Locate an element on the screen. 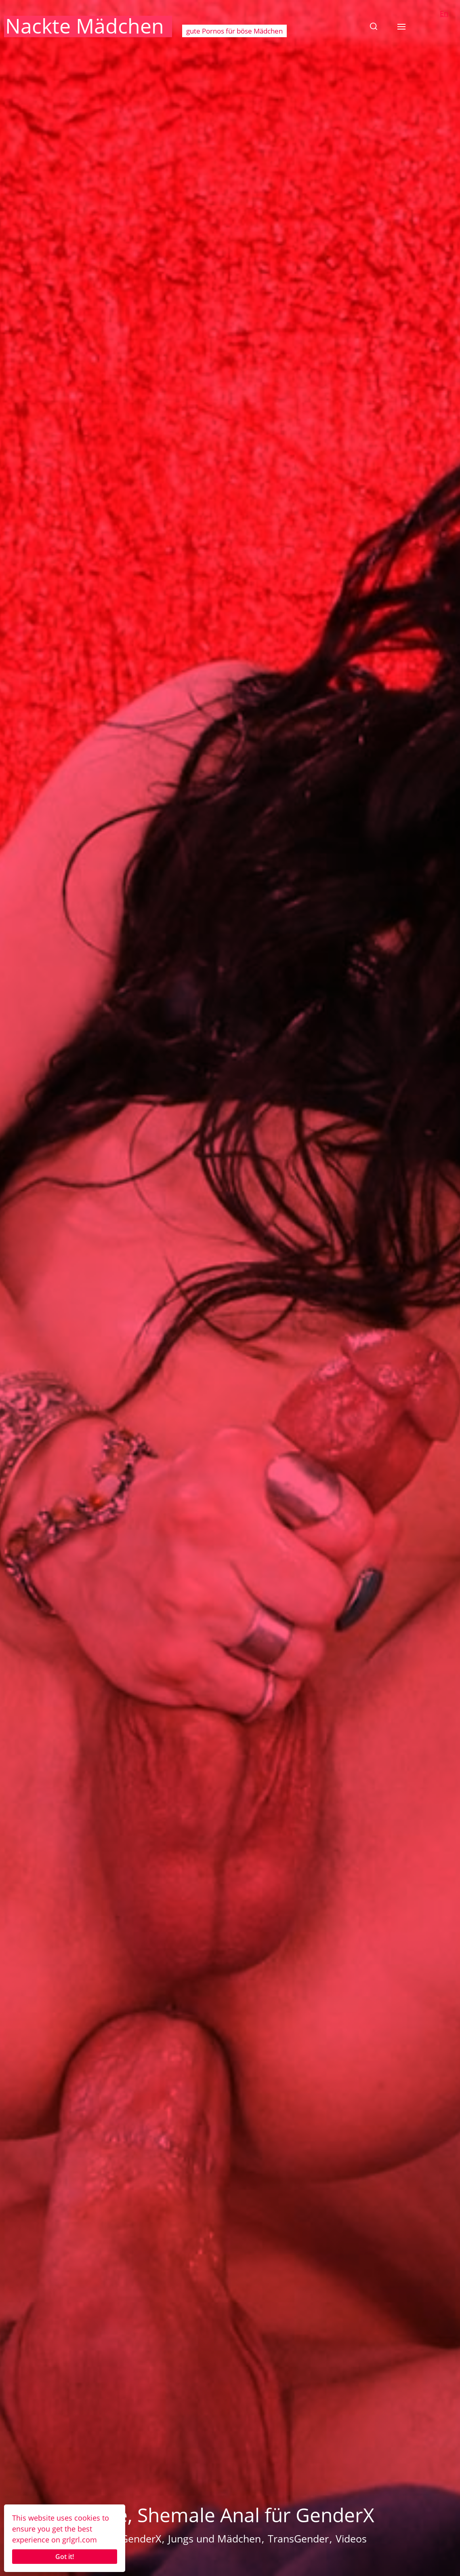 The image size is (460, 2576). [button] is located at coordinates (373, 26).